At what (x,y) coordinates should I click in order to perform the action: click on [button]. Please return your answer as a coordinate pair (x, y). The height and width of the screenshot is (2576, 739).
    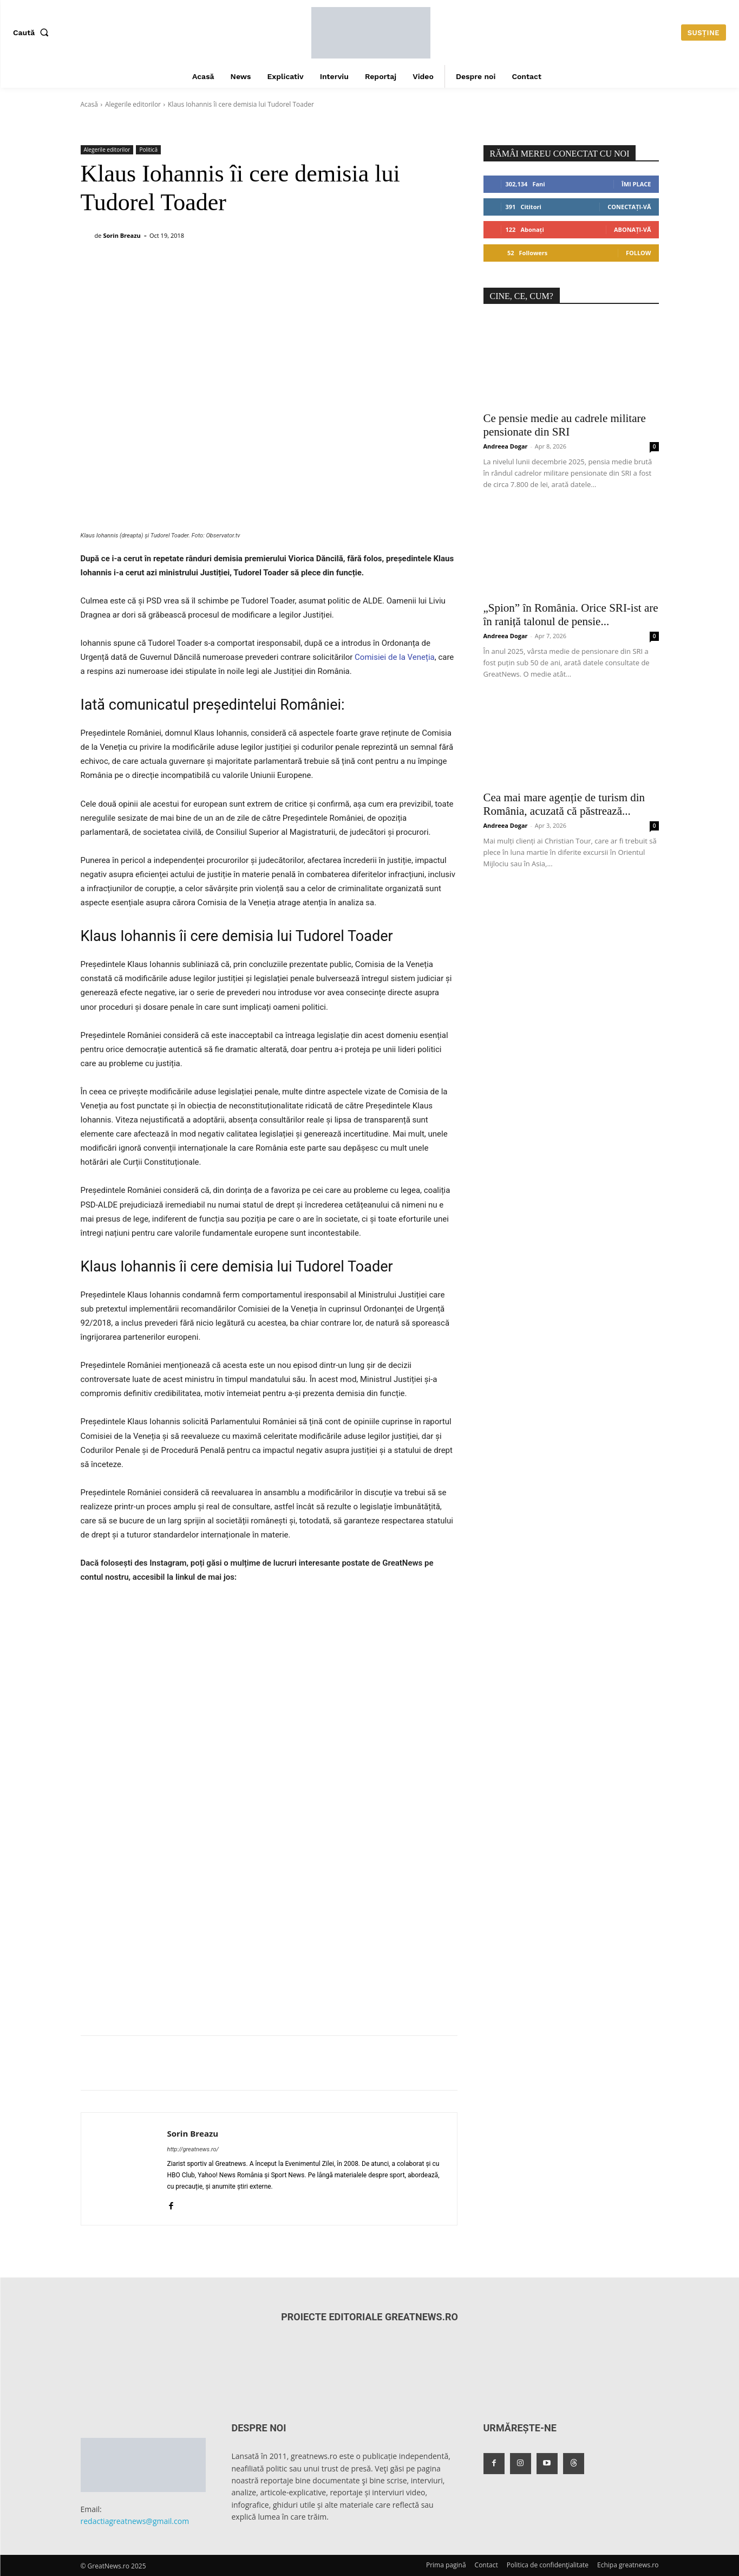
    Looking at the image, I should click on (33, 32).